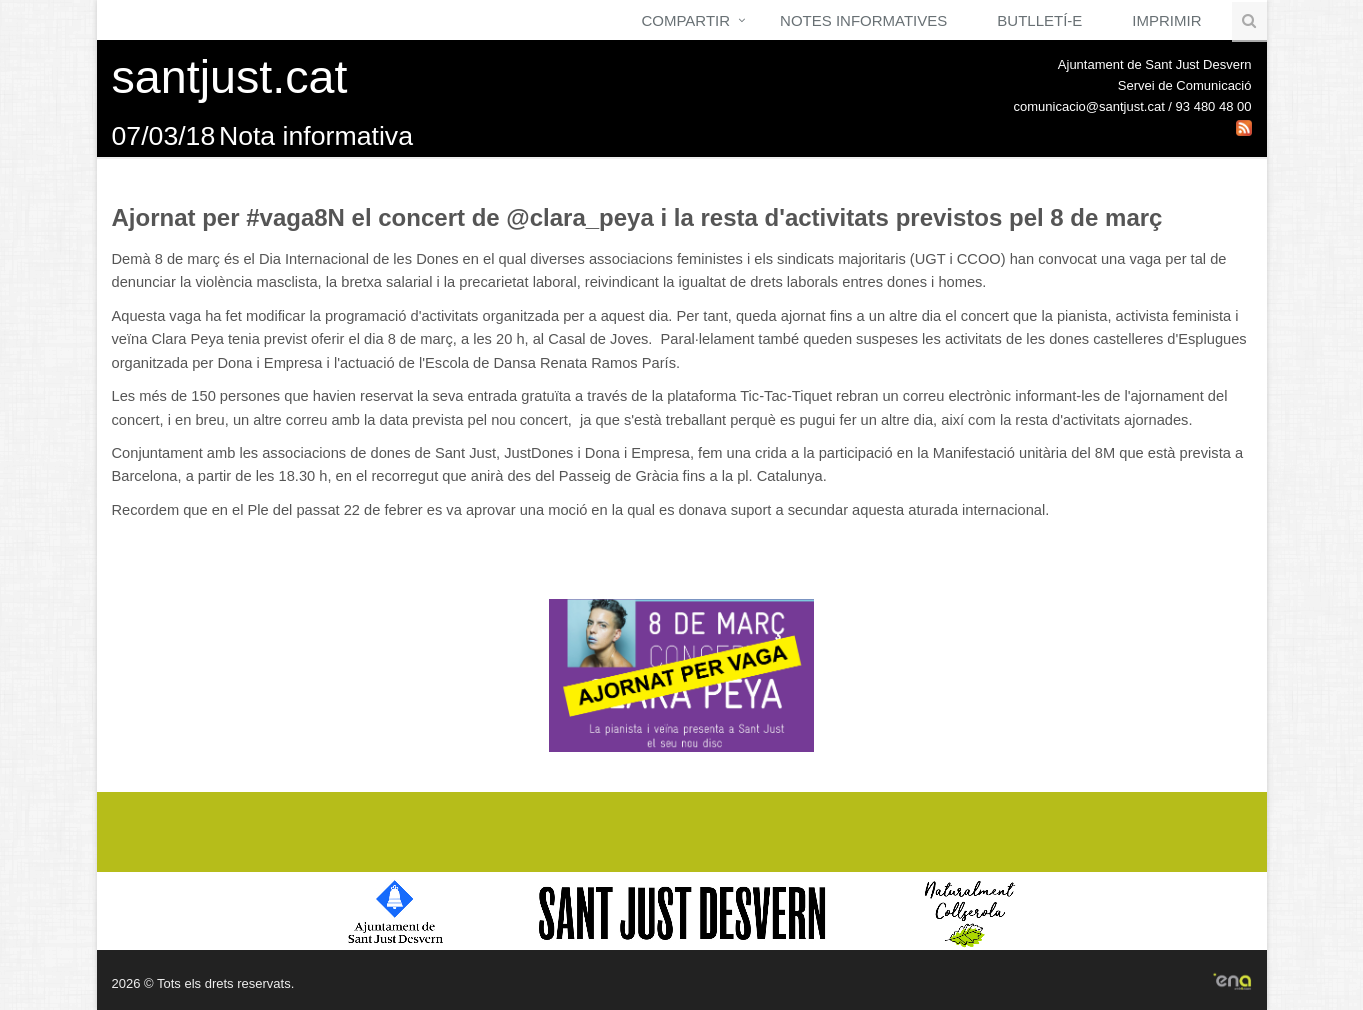 The width and height of the screenshot is (1363, 1010). I want to click on Compartir, so click(685, 20).